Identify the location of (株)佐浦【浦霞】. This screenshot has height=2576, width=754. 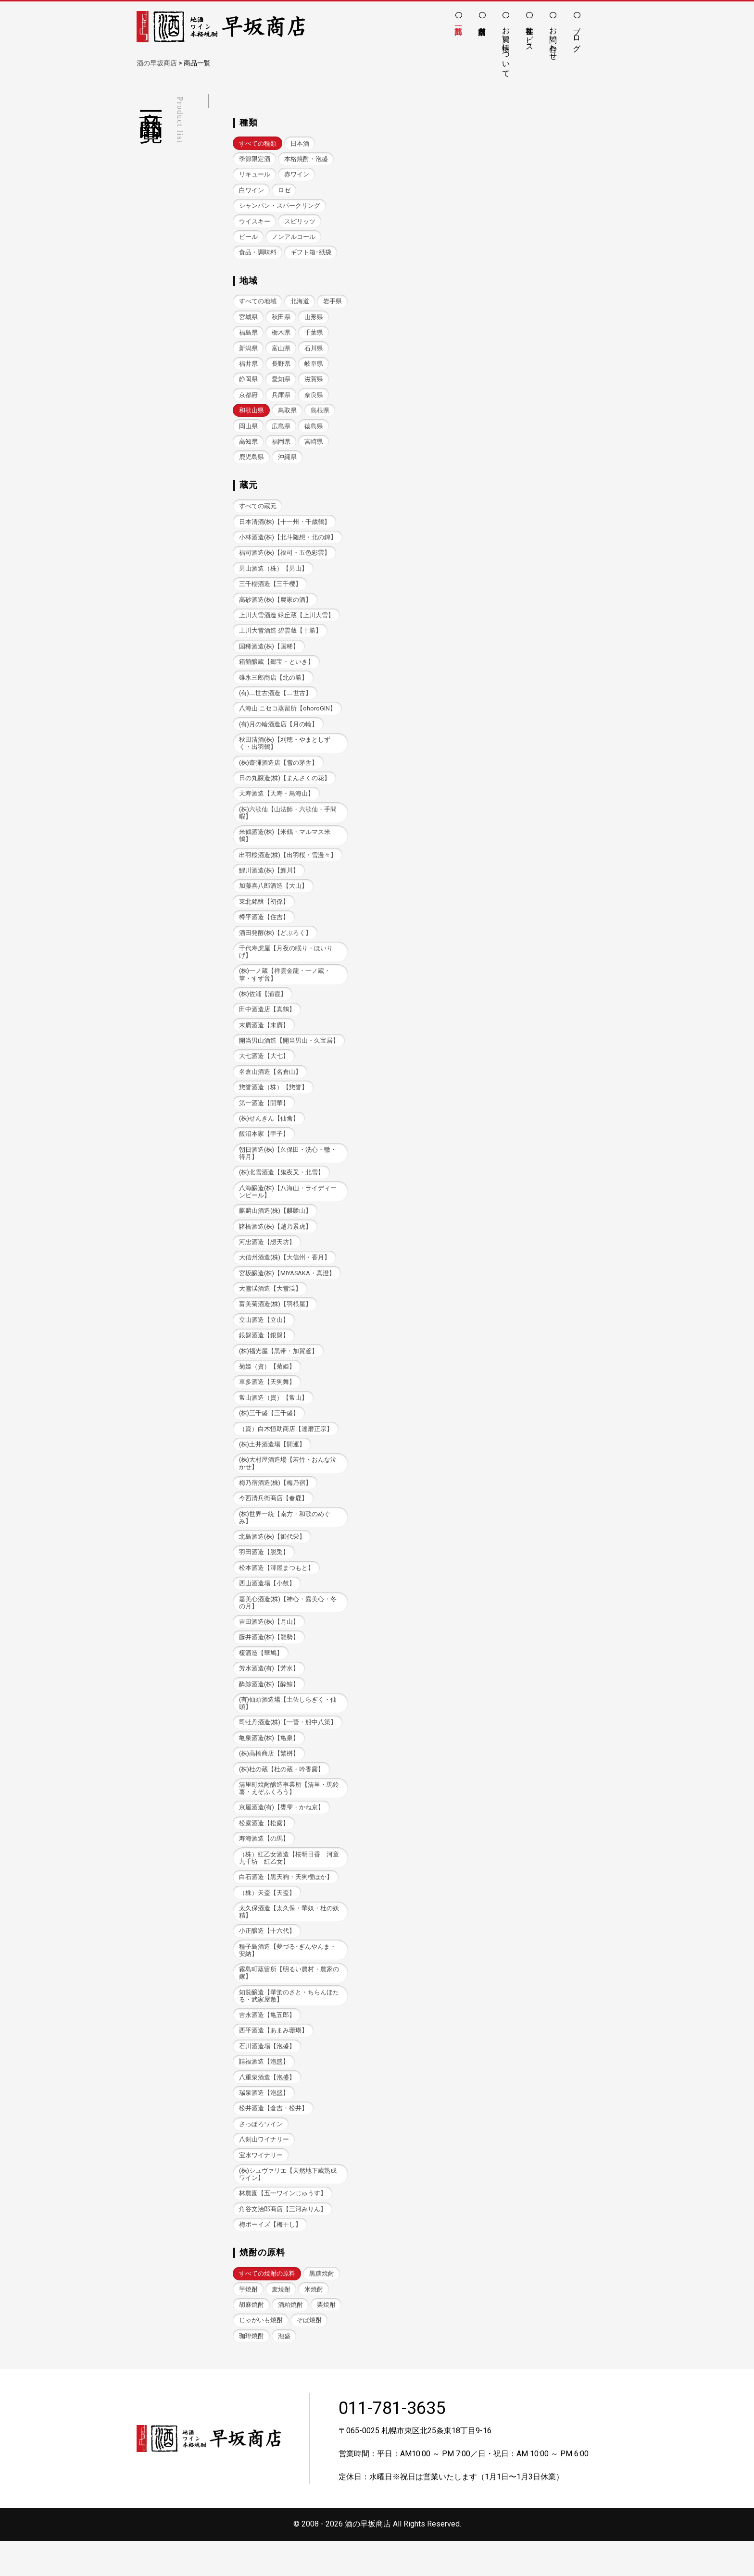
(263, 1006).